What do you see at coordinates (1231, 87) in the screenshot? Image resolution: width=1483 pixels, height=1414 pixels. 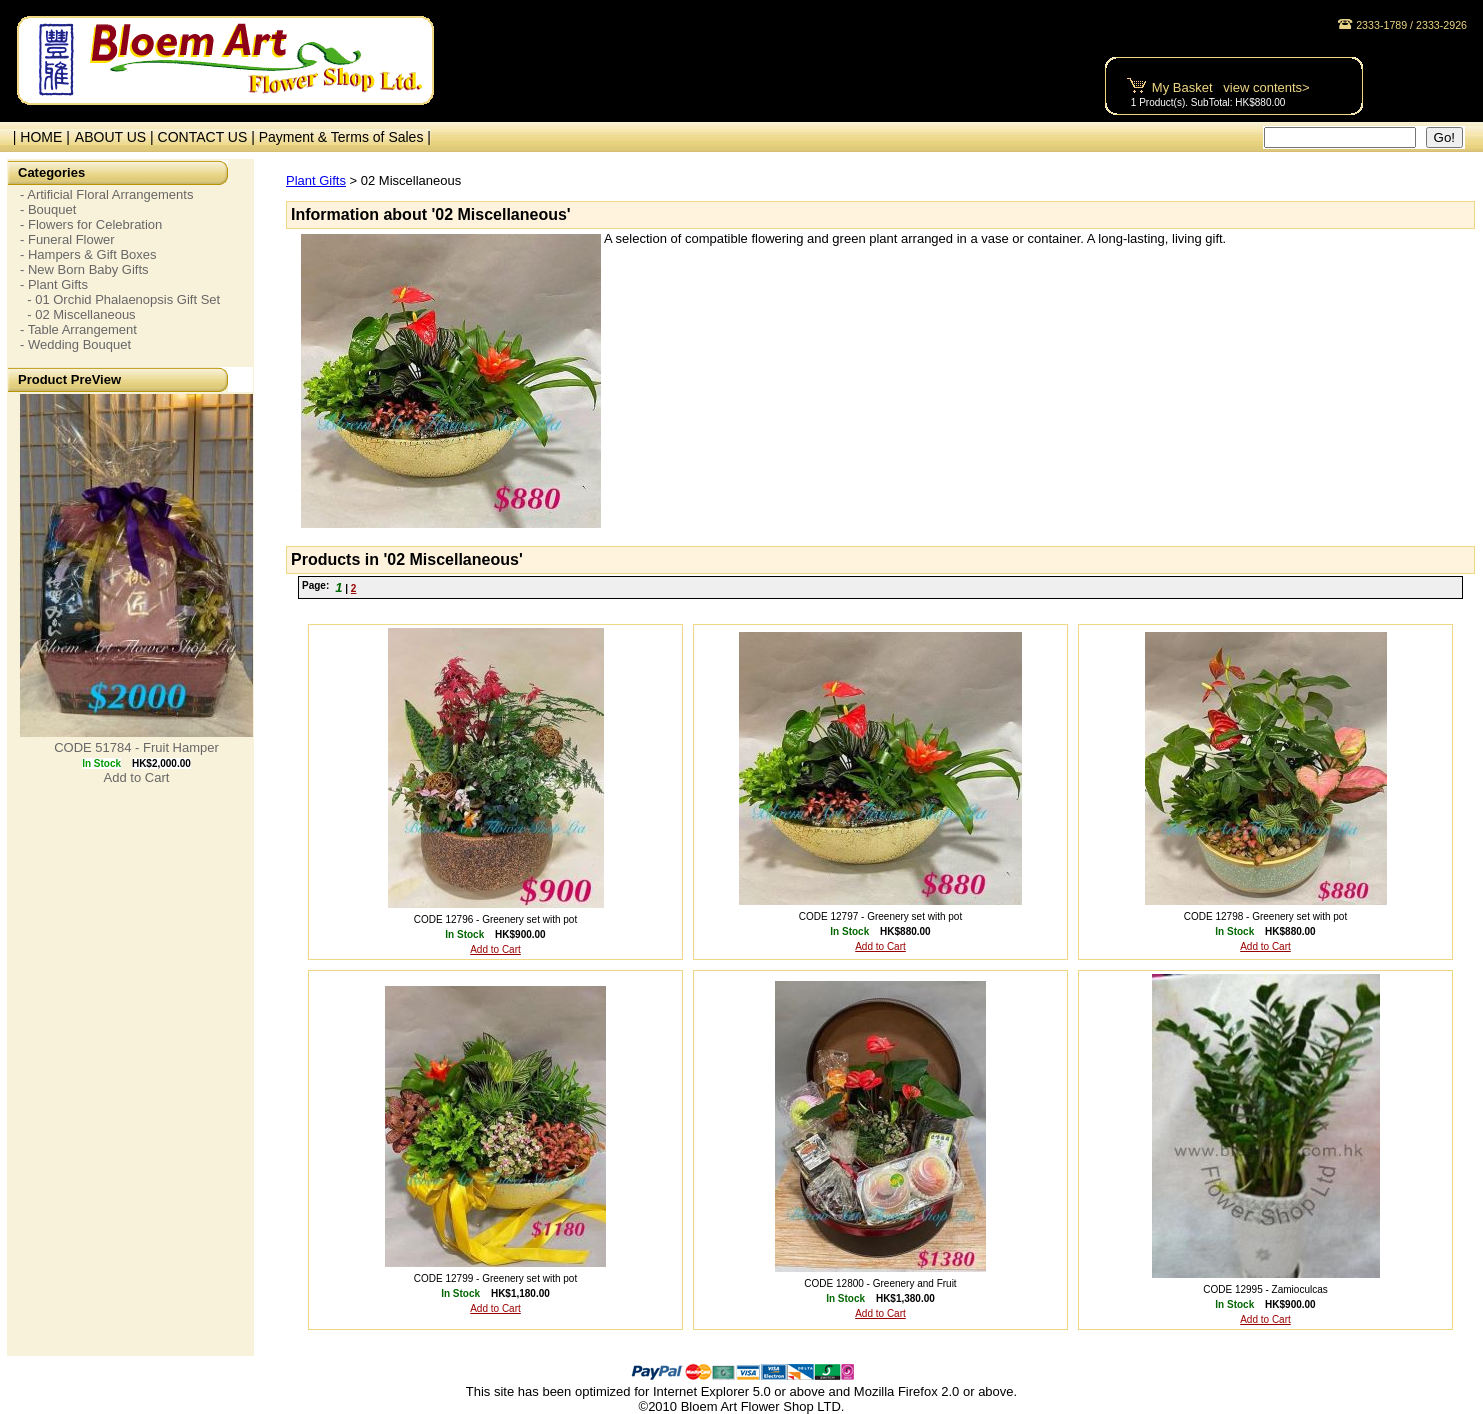 I see `My Basket view contents>` at bounding box center [1231, 87].